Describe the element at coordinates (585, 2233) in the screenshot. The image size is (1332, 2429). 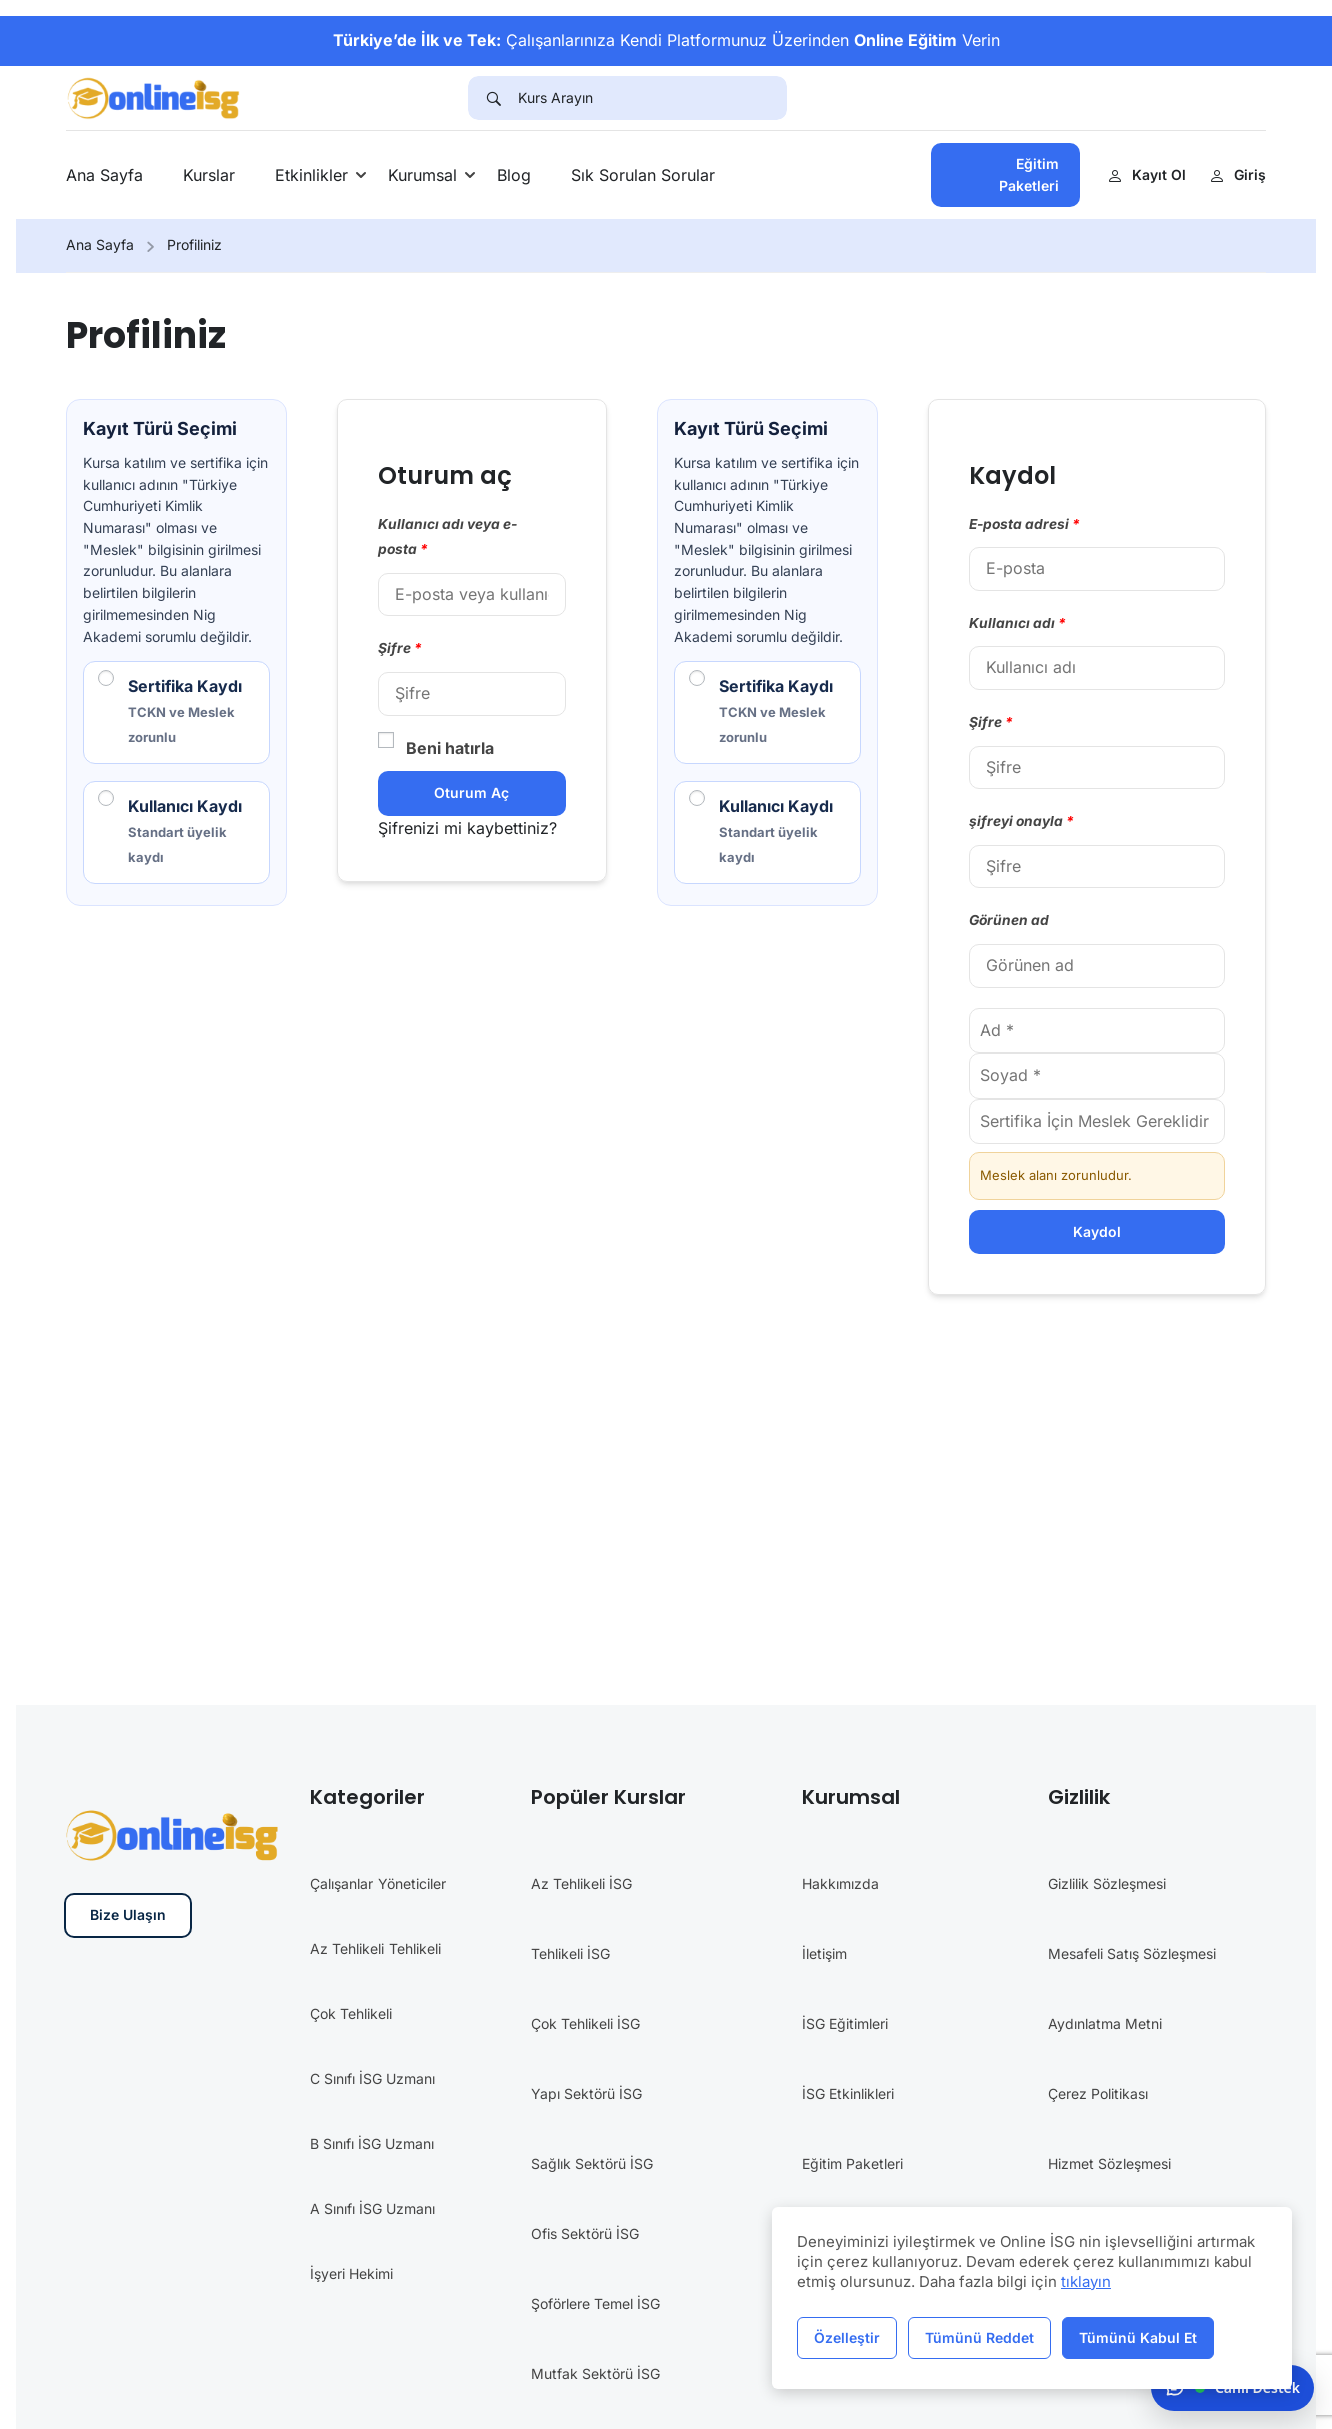
I see `Ofis Sektörü İSG` at that location.